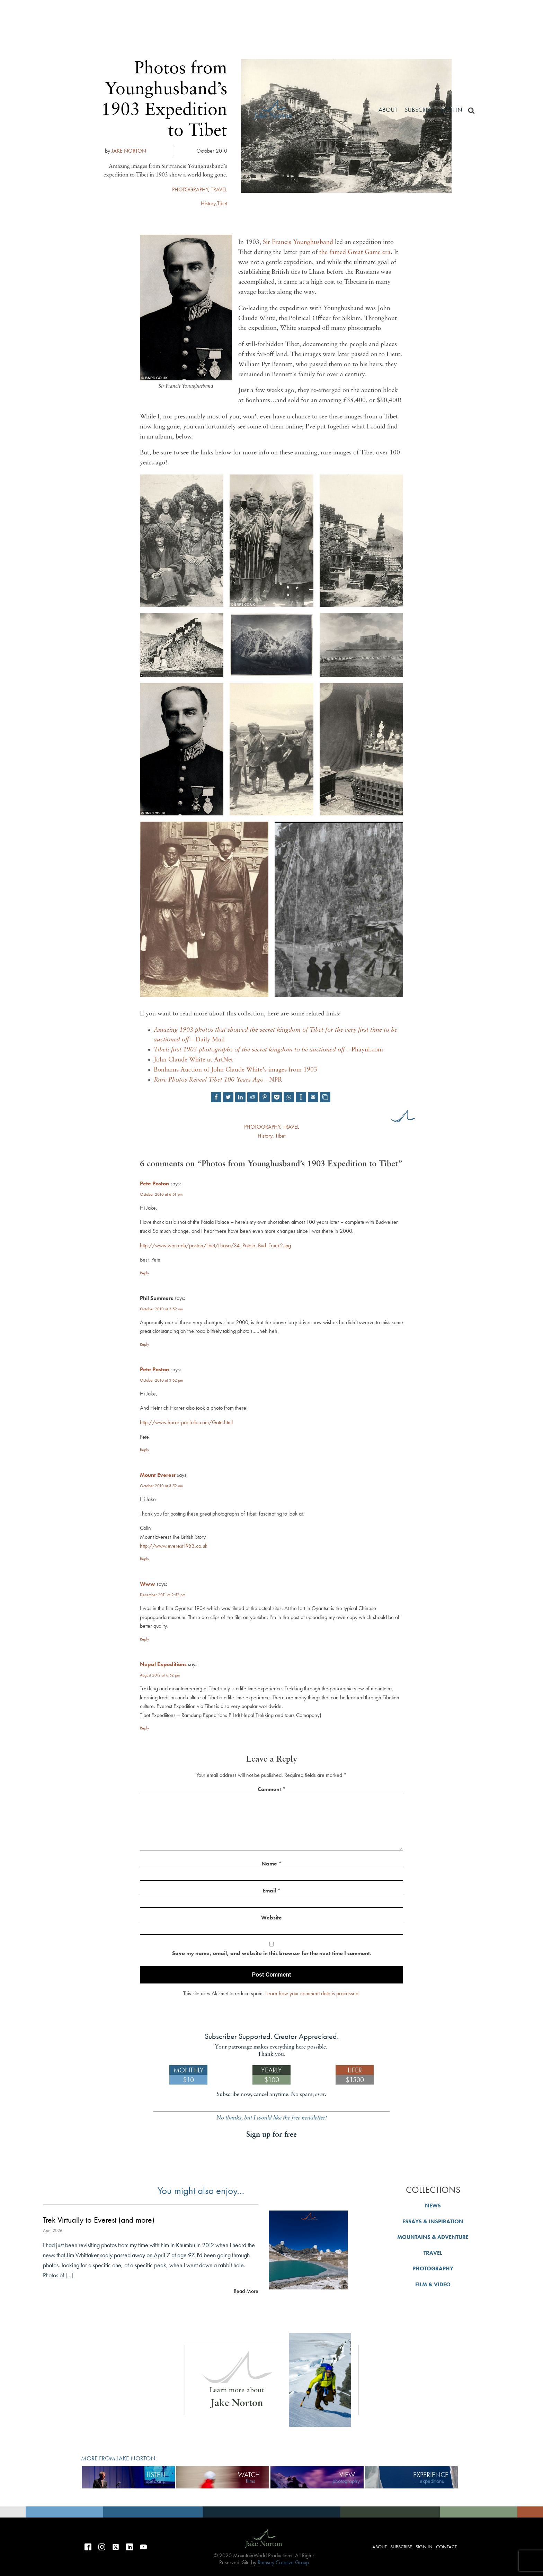 This screenshot has width=543, height=2576. I want to click on Ramsey Creative Group, so click(283, 2562).